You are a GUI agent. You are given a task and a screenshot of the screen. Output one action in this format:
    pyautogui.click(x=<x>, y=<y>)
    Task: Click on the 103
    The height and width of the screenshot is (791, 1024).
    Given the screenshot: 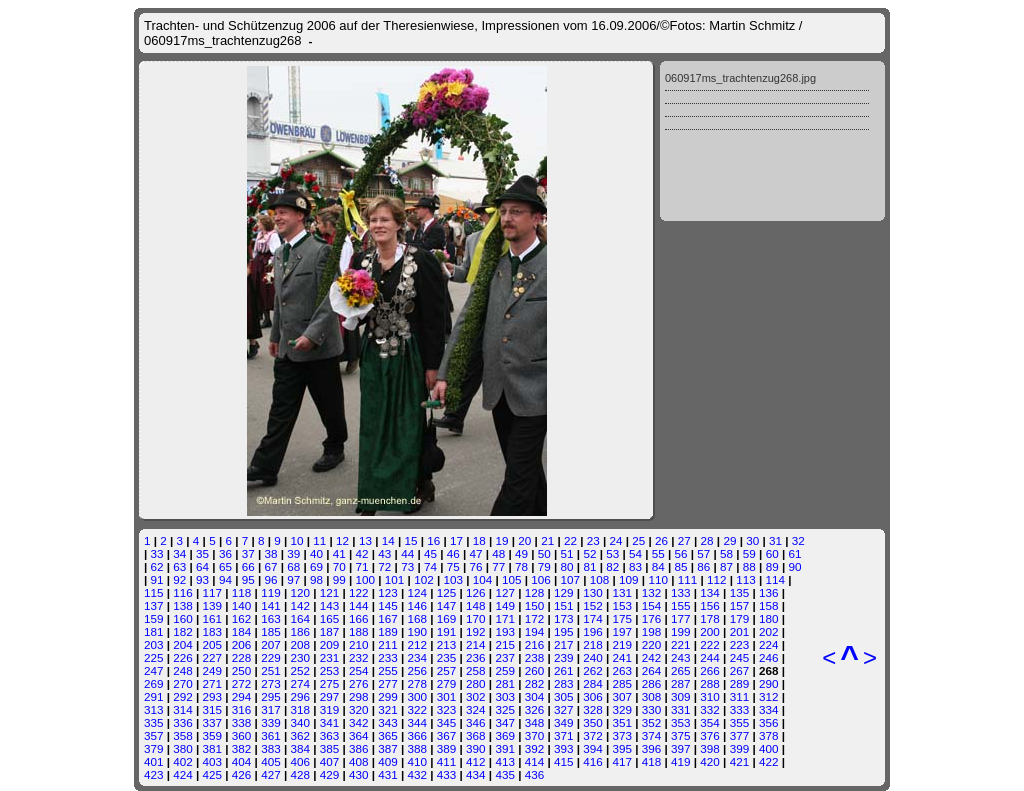 What is the action you would take?
    pyautogui.click(x=453, y=579)
    